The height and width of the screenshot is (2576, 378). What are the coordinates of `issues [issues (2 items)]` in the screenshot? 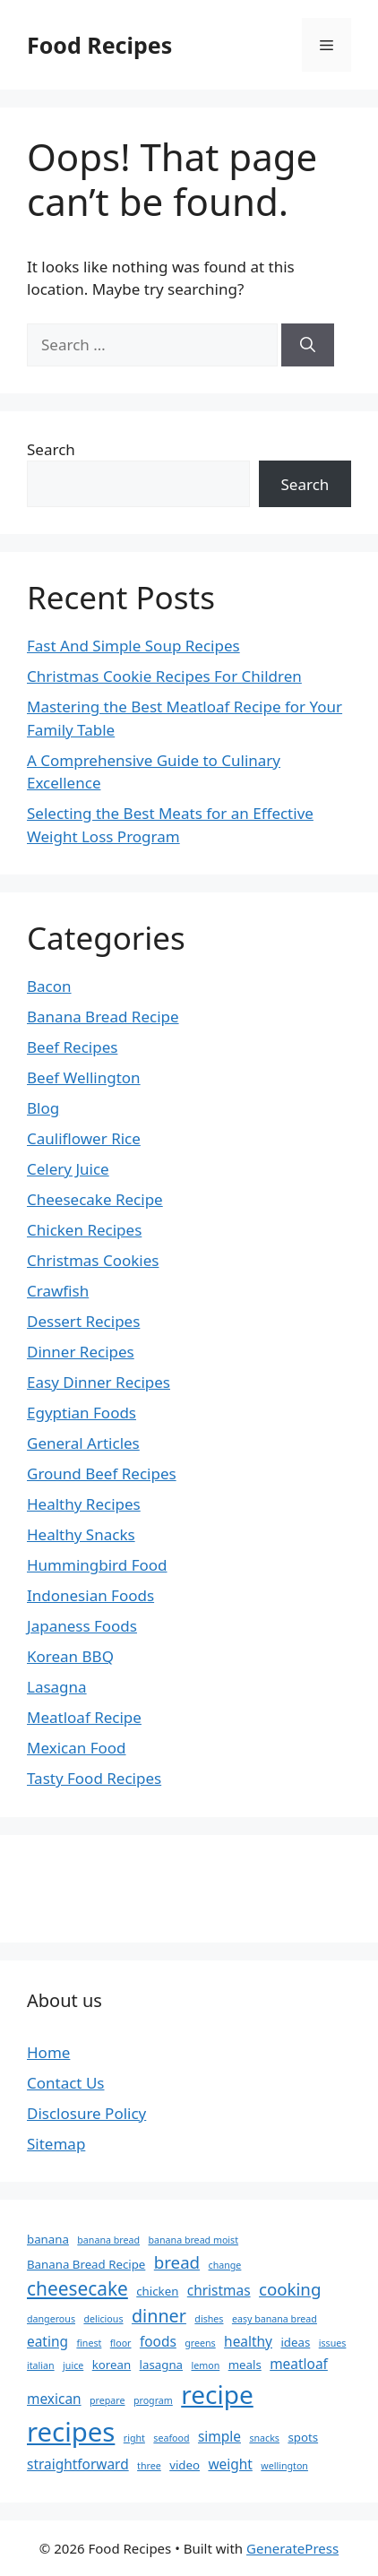 It's located at (333, 2343).